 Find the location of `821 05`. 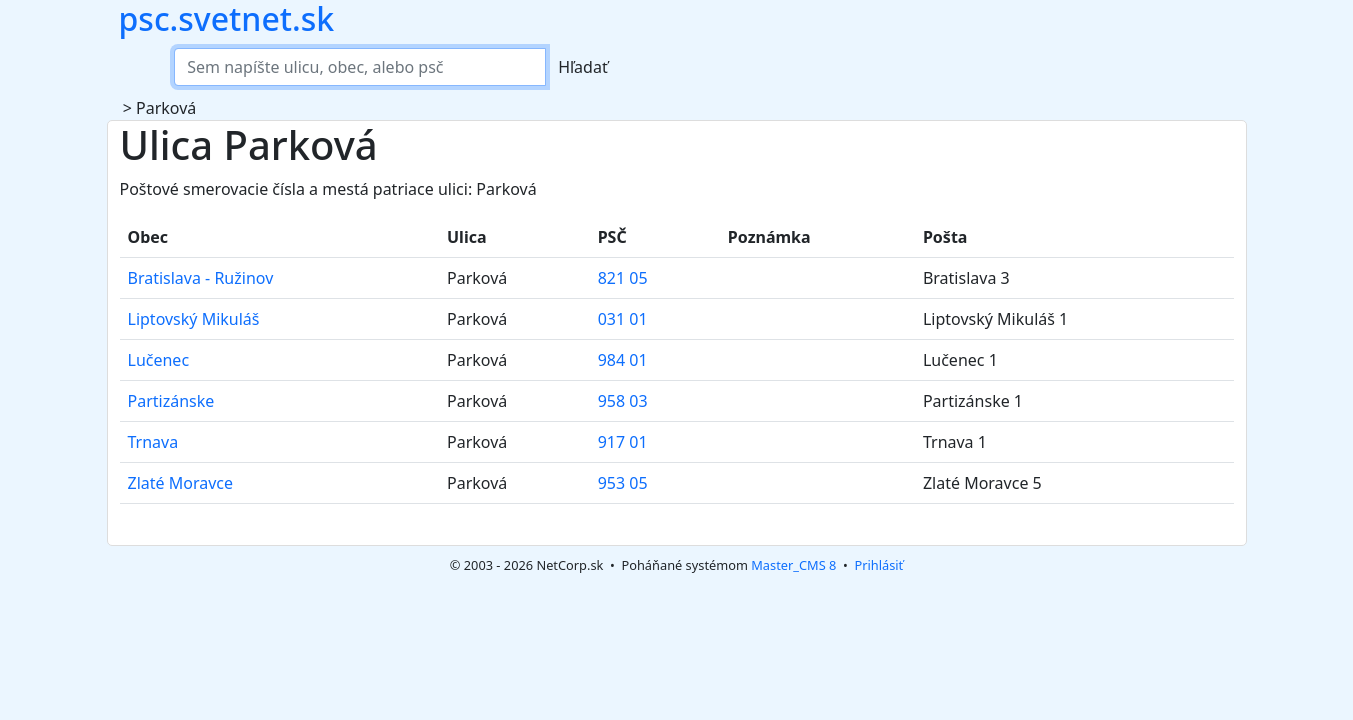

821 05 is located at coordinates (623, 278).